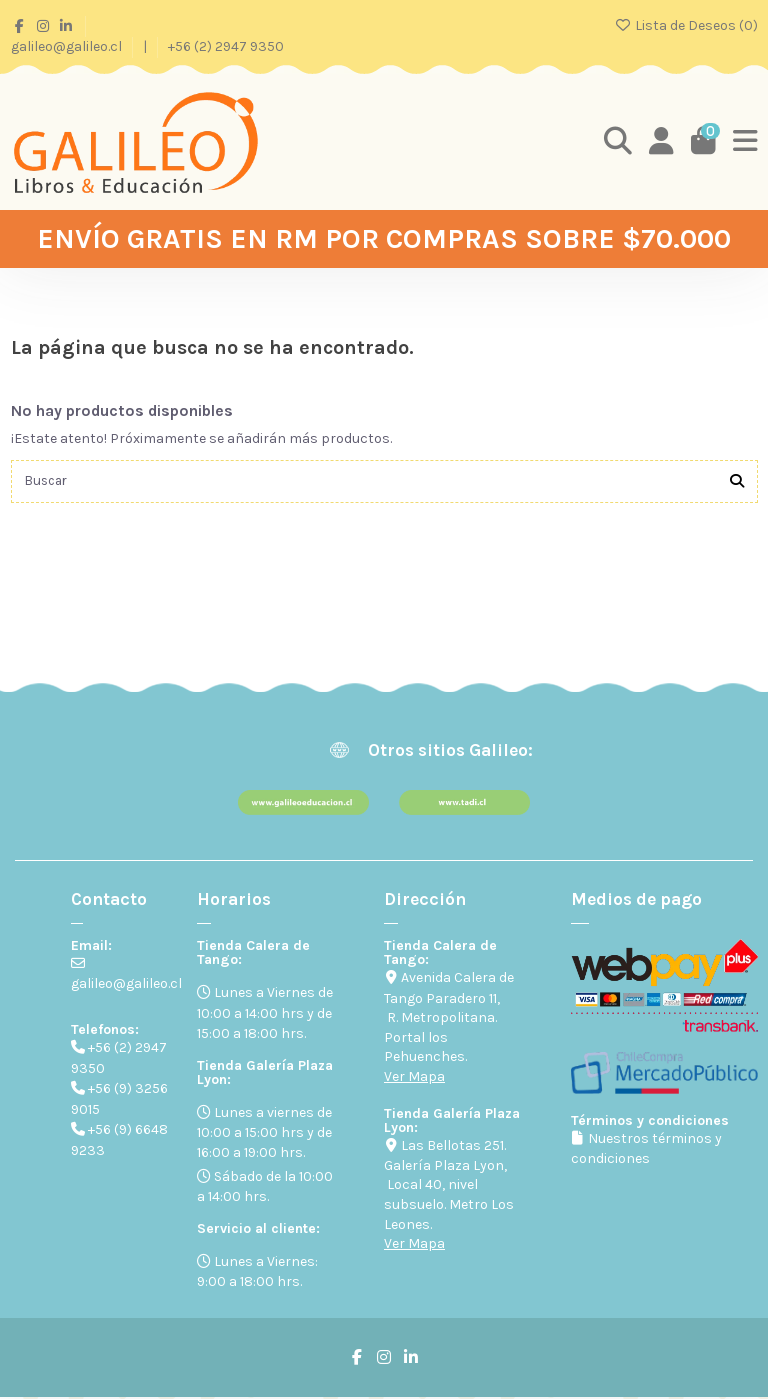 The height and width of the screenshot is (1399, 768). What do you see at coordinates (68, 46) in the screenshot?
I see `galileo@galileo.cl` at bounding box center [68, 46].